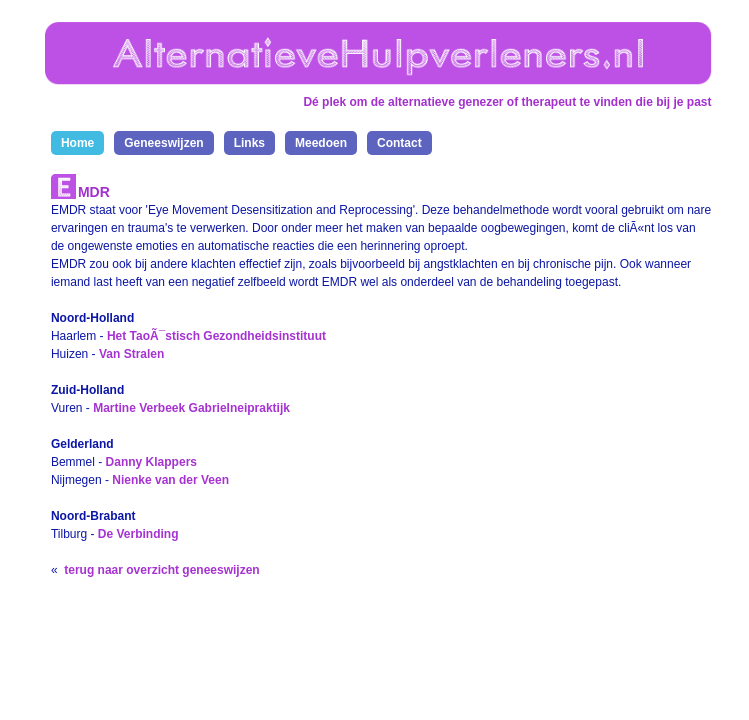 The height and width of the screenshot is (720, 749). I want to click on Links, so click(249, 143).